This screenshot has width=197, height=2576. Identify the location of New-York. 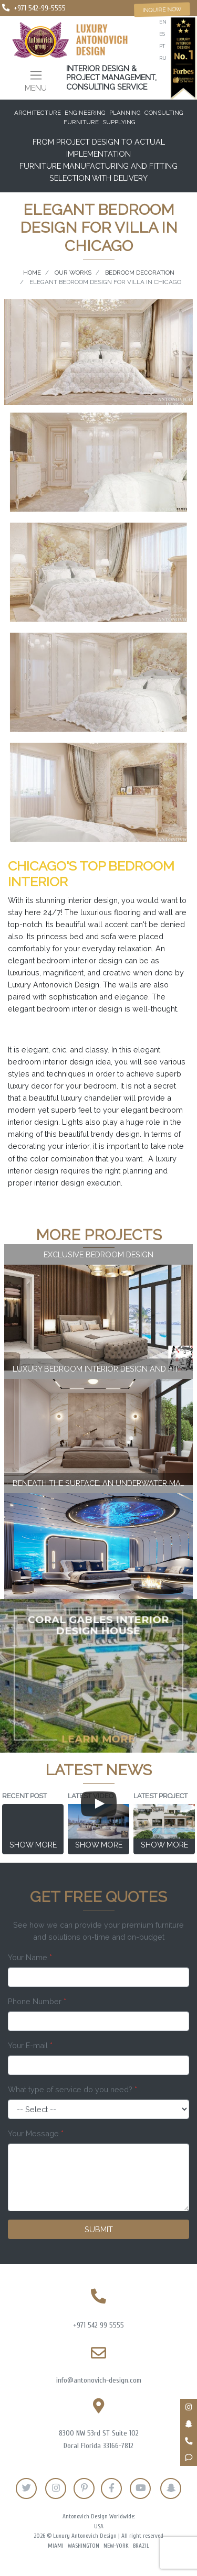
(116, 2545).